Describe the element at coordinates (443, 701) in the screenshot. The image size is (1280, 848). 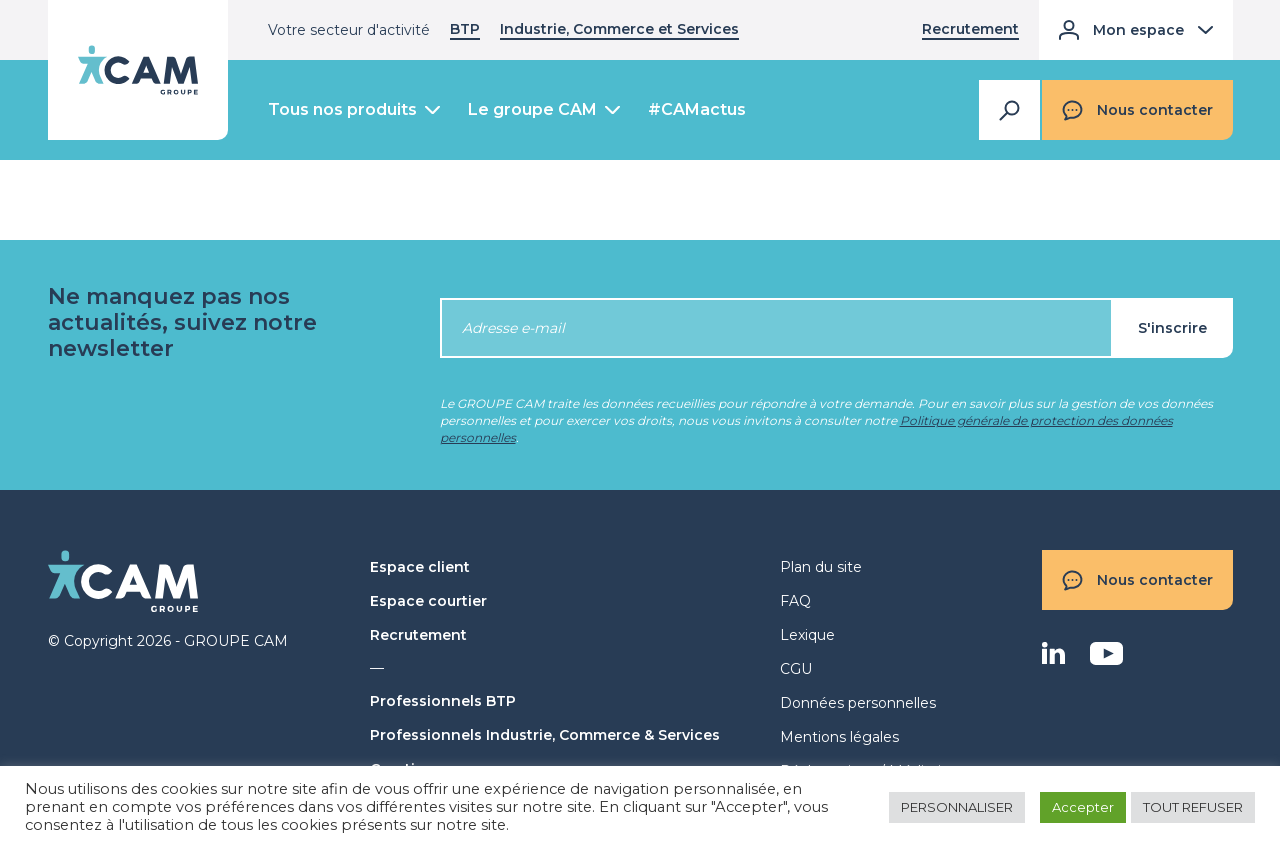
I see `Professionnels BTP` at that location.